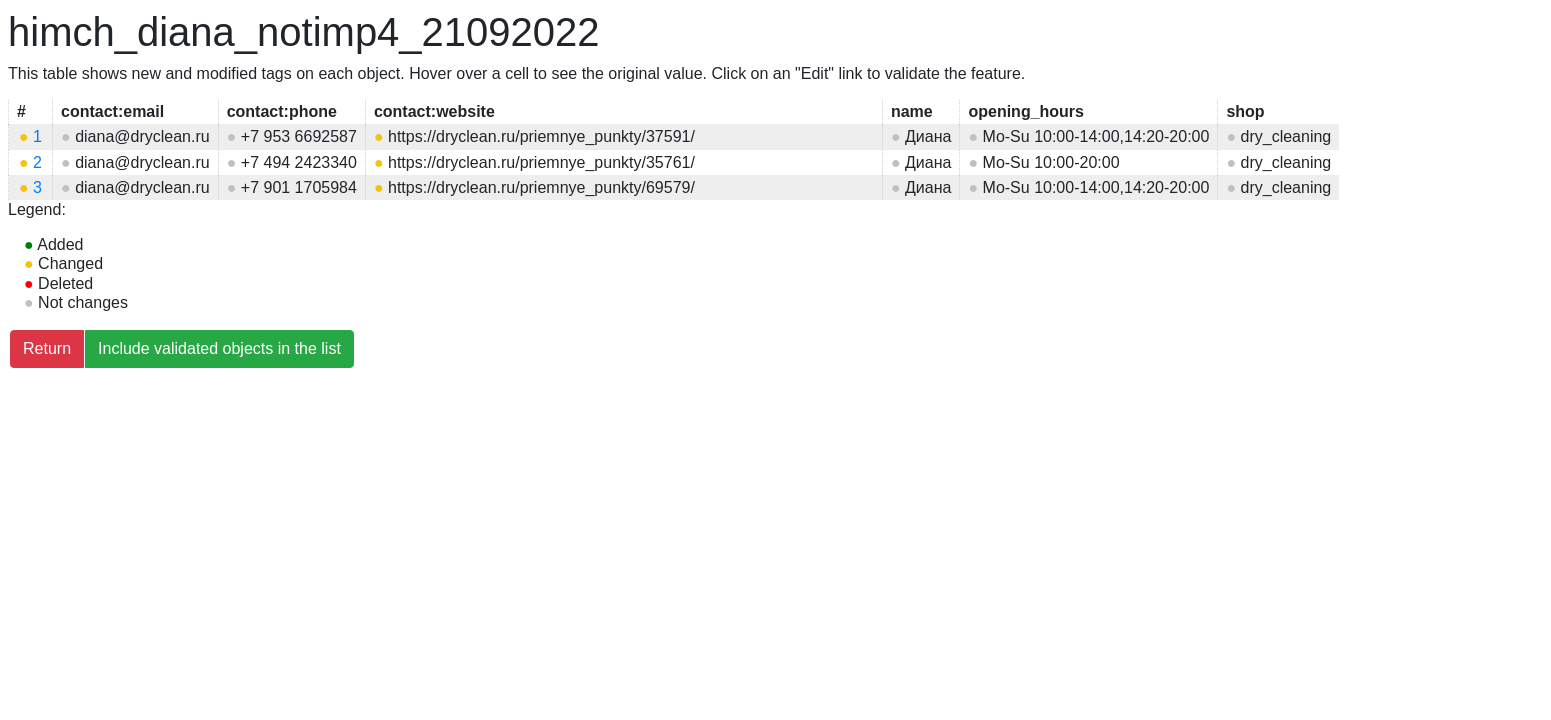 This screenshot has width=1551, height=720. I want to click on Return, so click(47, 348).